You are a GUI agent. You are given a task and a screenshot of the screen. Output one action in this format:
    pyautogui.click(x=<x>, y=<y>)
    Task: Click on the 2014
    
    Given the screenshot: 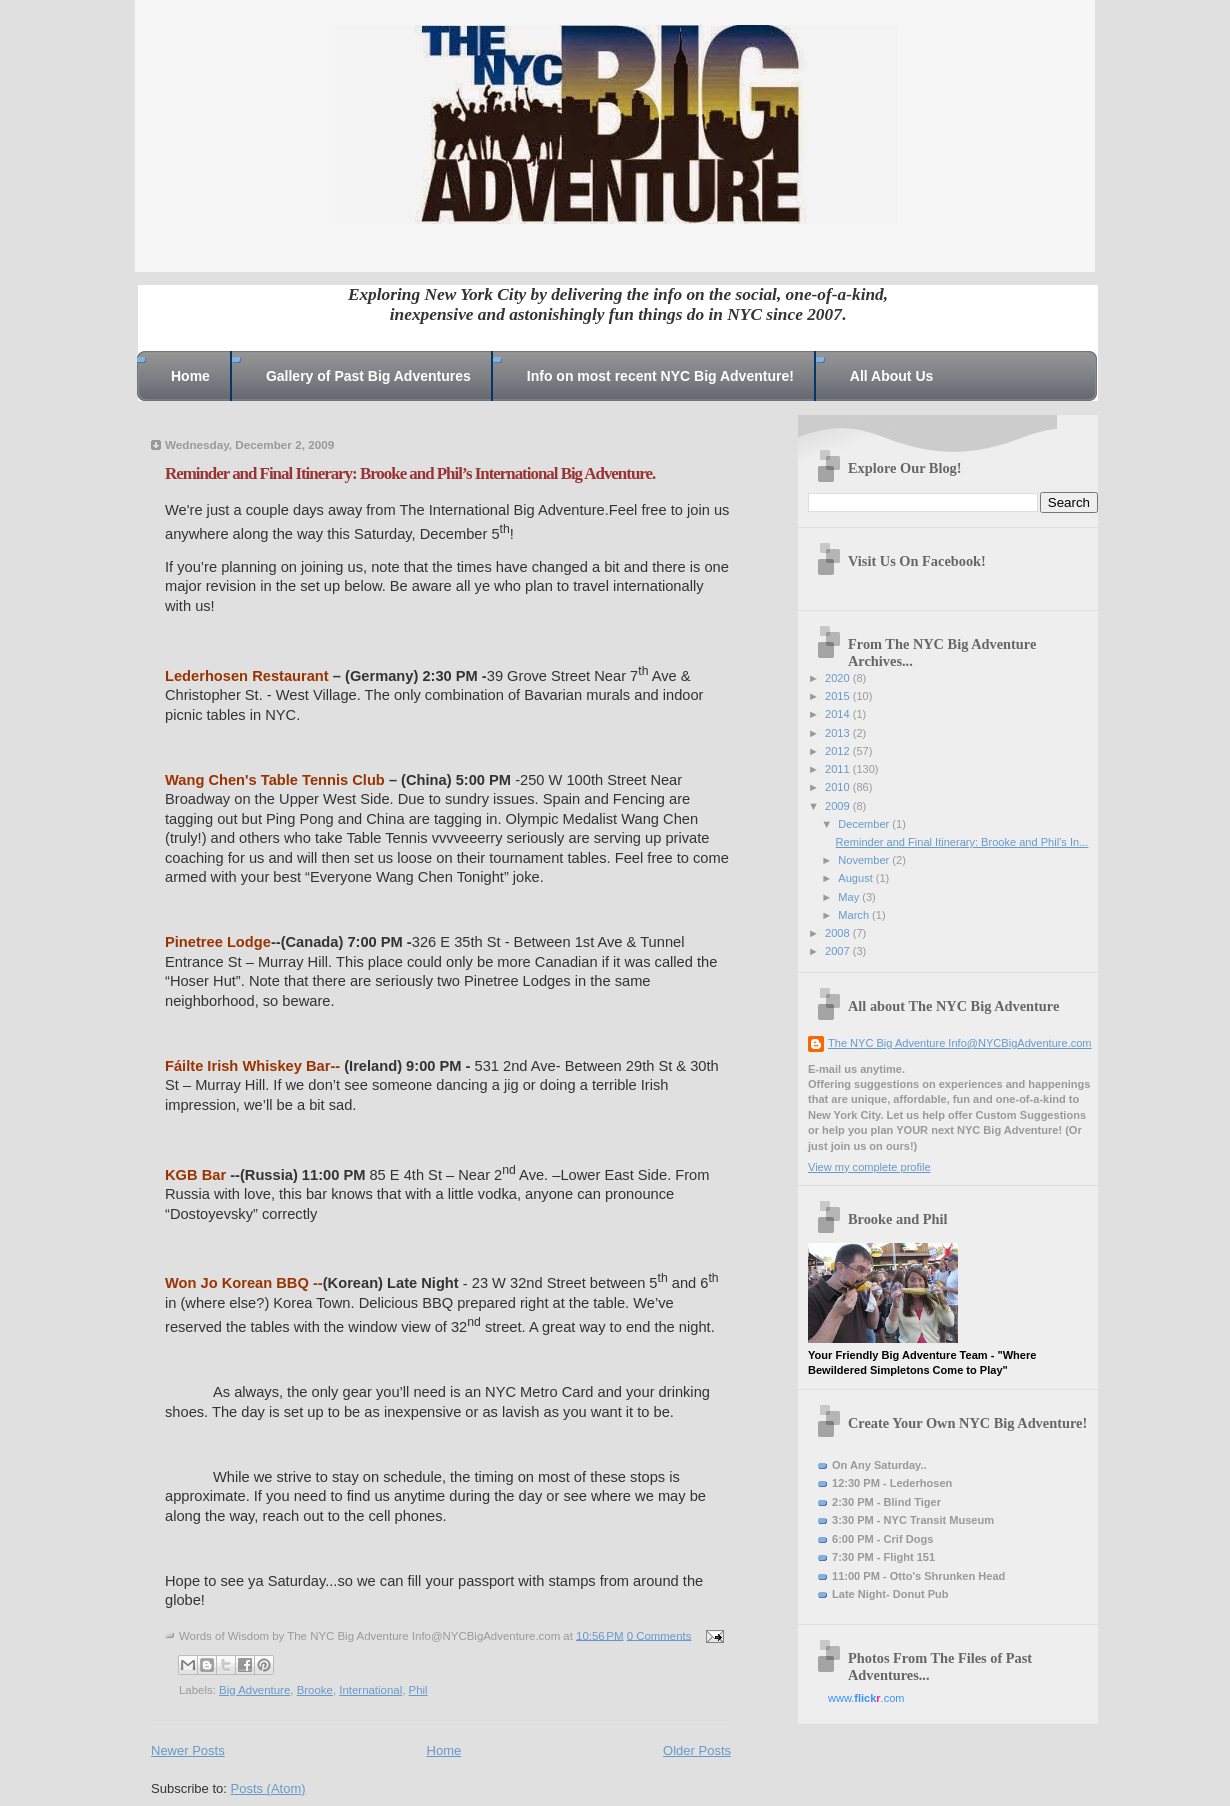 What is the action you would take?
    pyautogui.click(x=839, y=714)
    